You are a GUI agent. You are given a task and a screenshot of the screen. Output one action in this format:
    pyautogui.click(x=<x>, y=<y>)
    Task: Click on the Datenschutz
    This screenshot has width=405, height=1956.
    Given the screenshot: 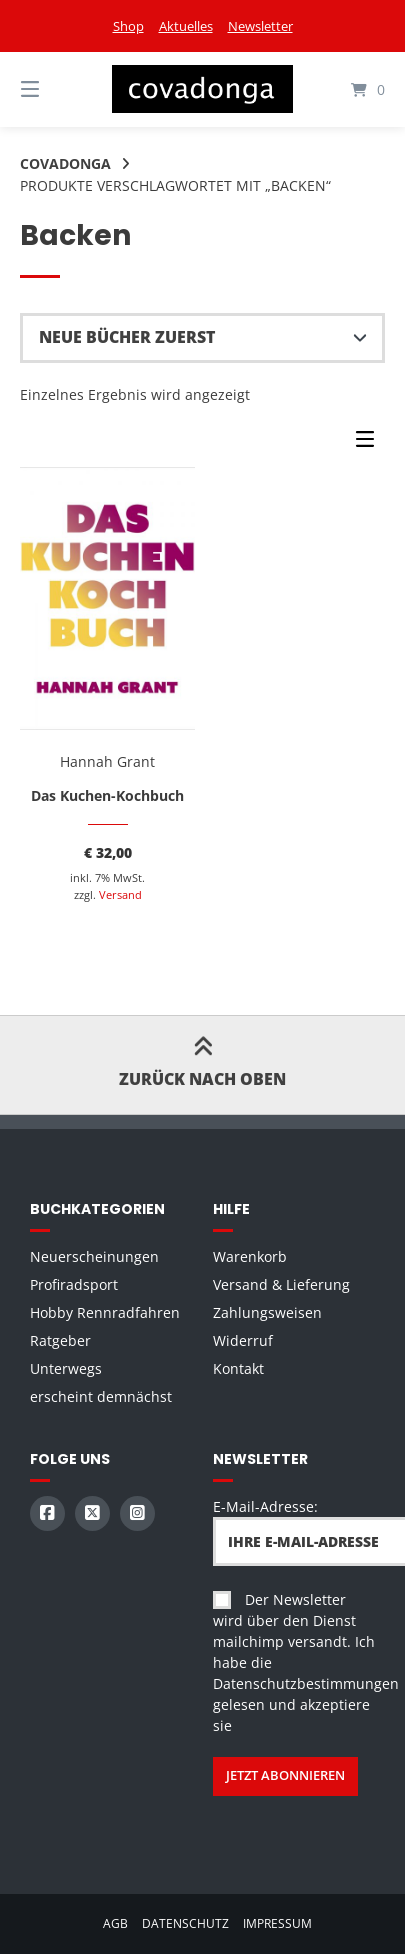 What is the action you would take?
    pyautogui.click(x=185, y=1923)
    